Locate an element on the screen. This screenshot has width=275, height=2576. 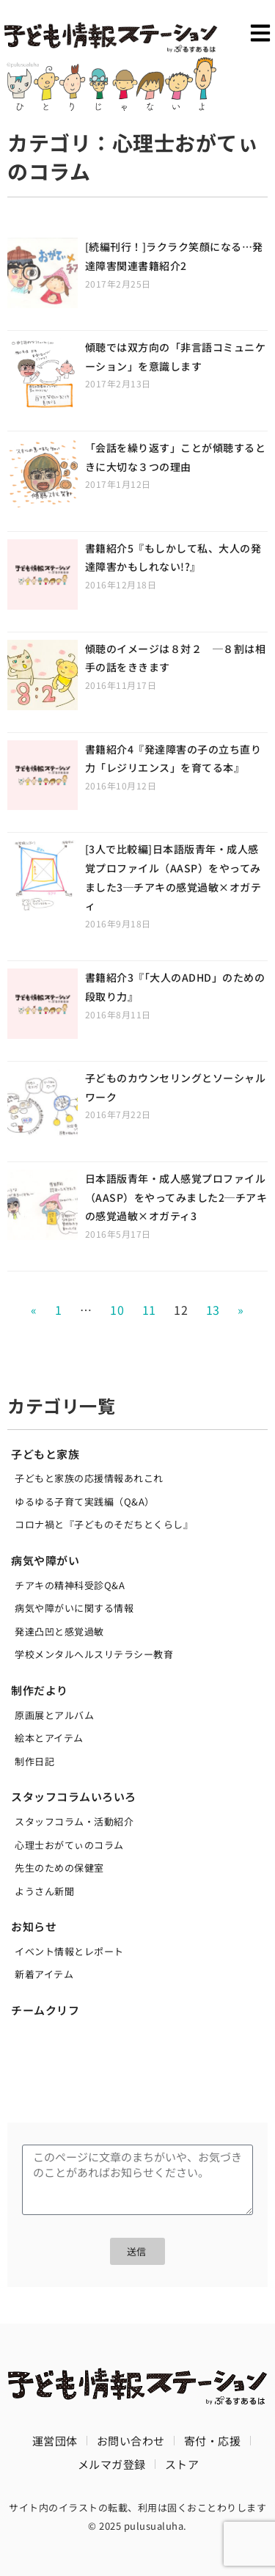
13 is located at coordinates (213, 1309).